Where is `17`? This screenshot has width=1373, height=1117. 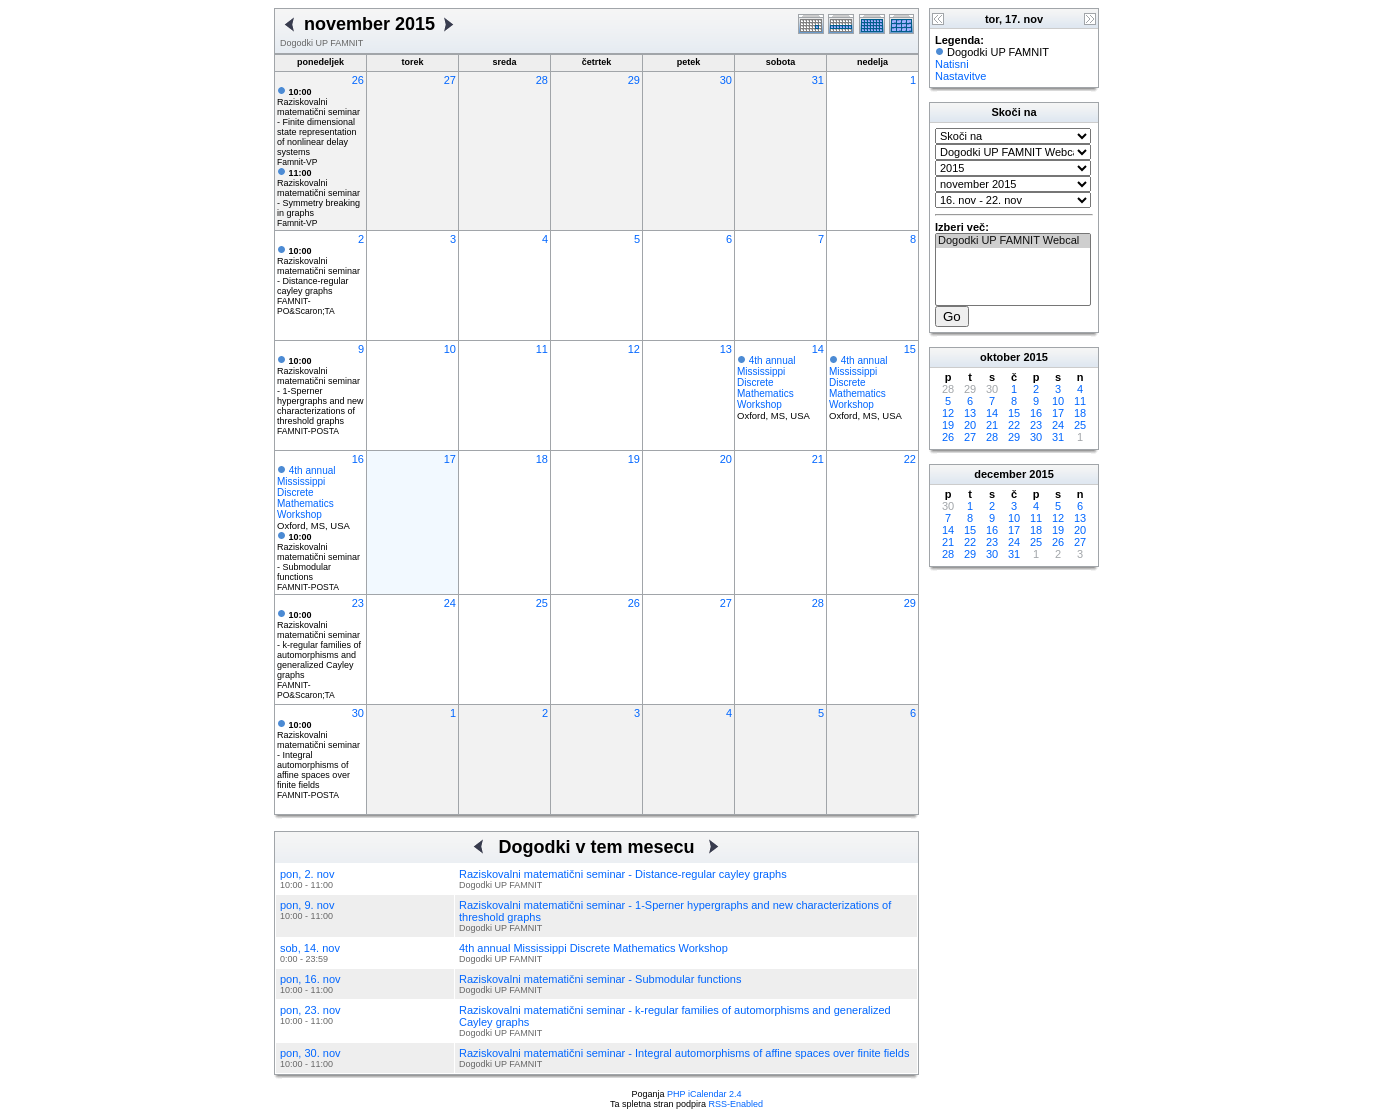 17 is located at coordinates (450, 459).